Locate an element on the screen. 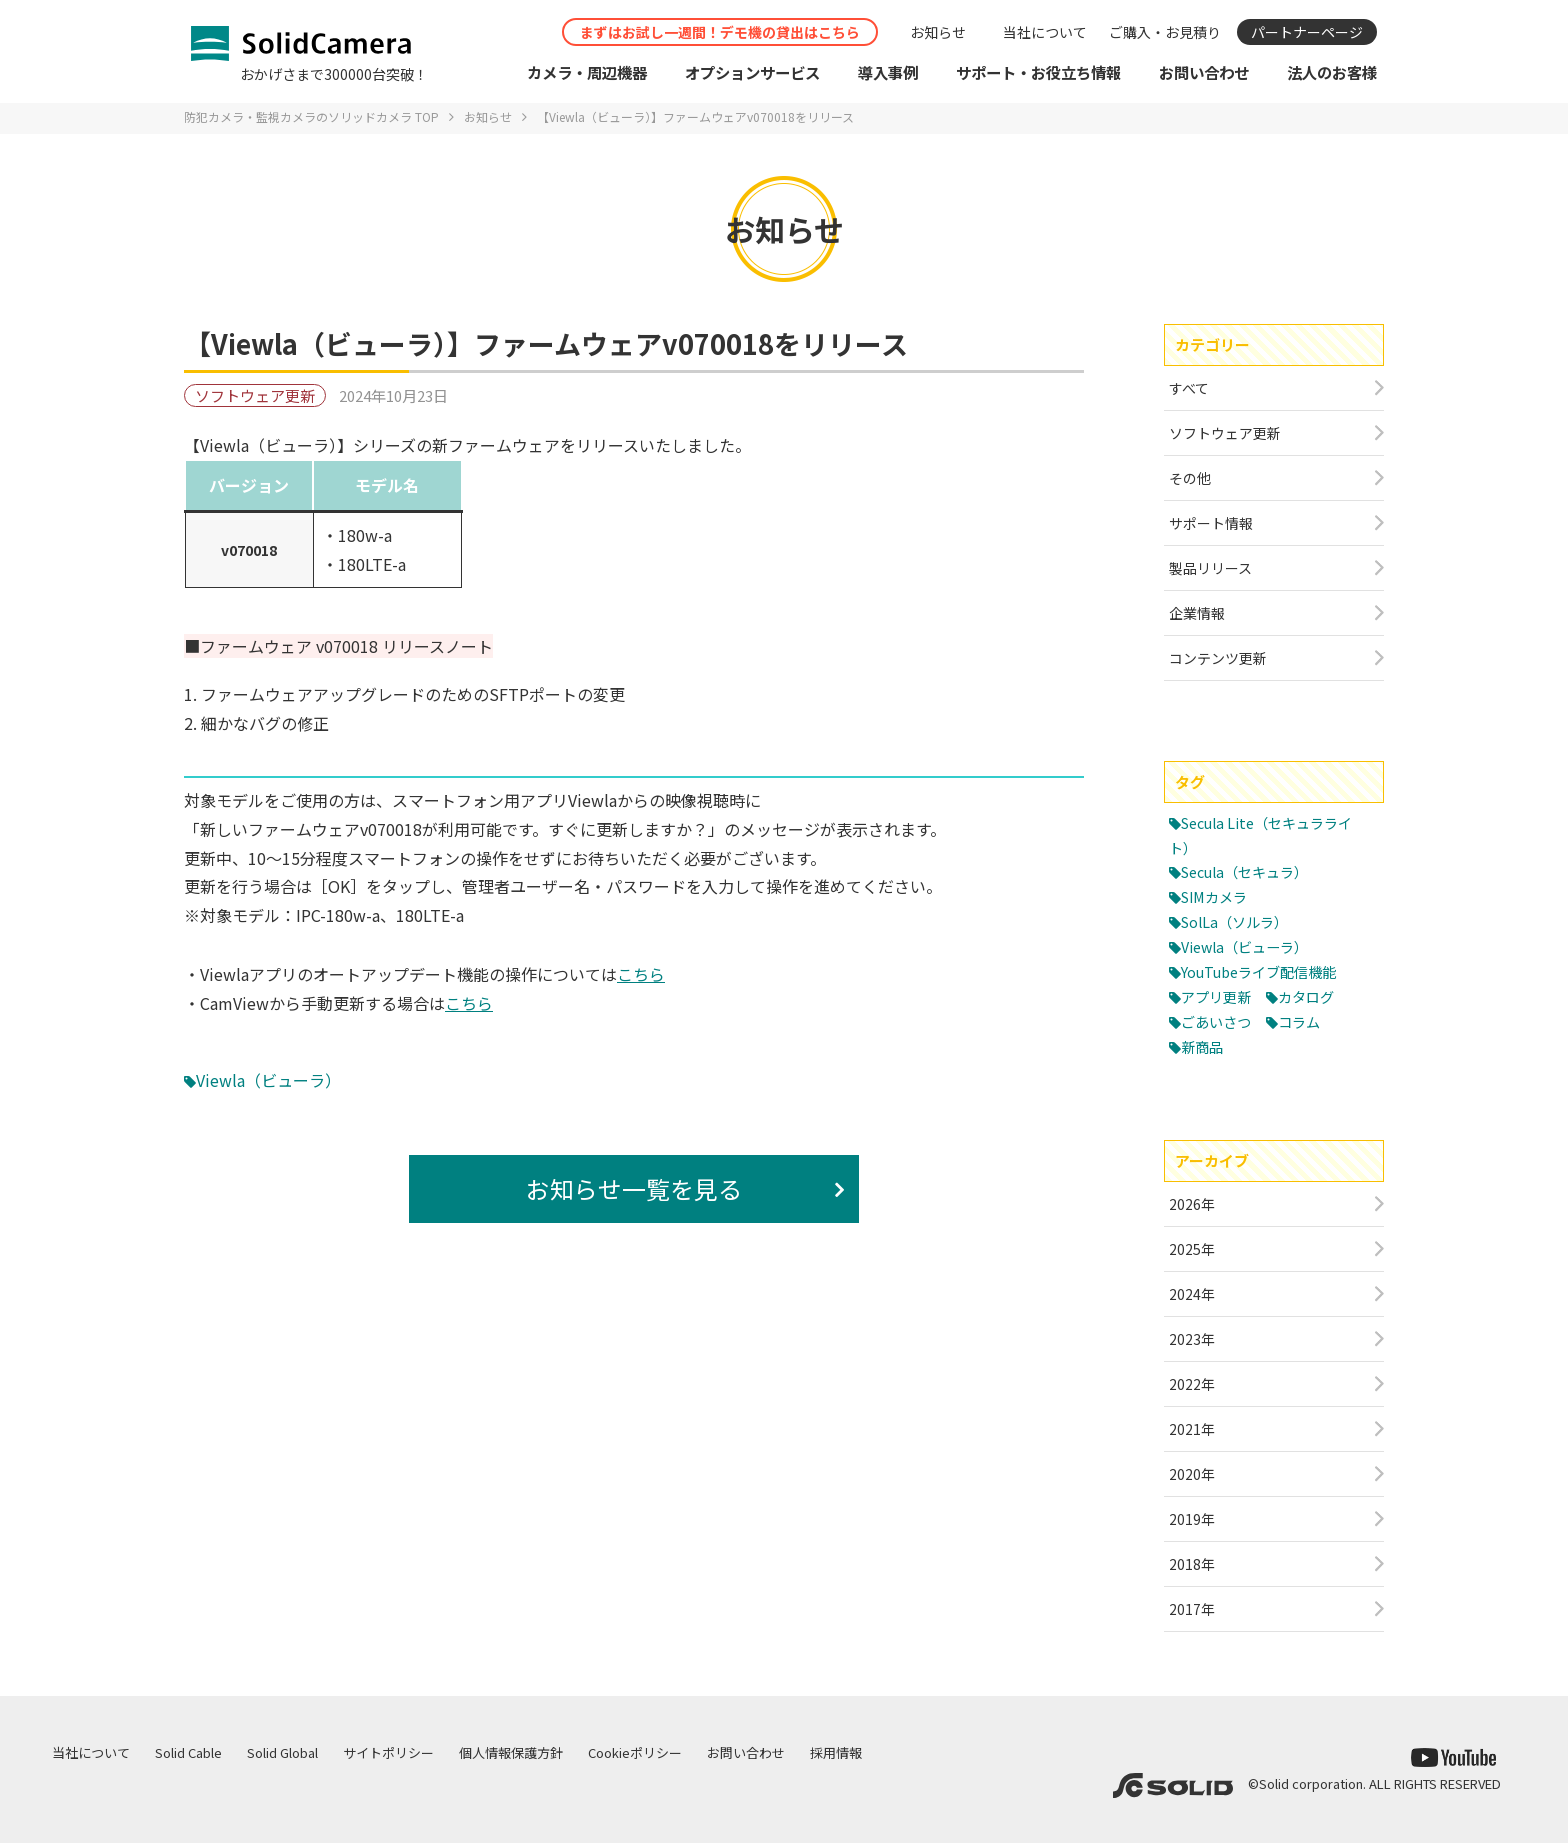 This screenshot has width=1568, height=1843. YouTubeライブ配信機能 is located at coordinates (1264, 971).